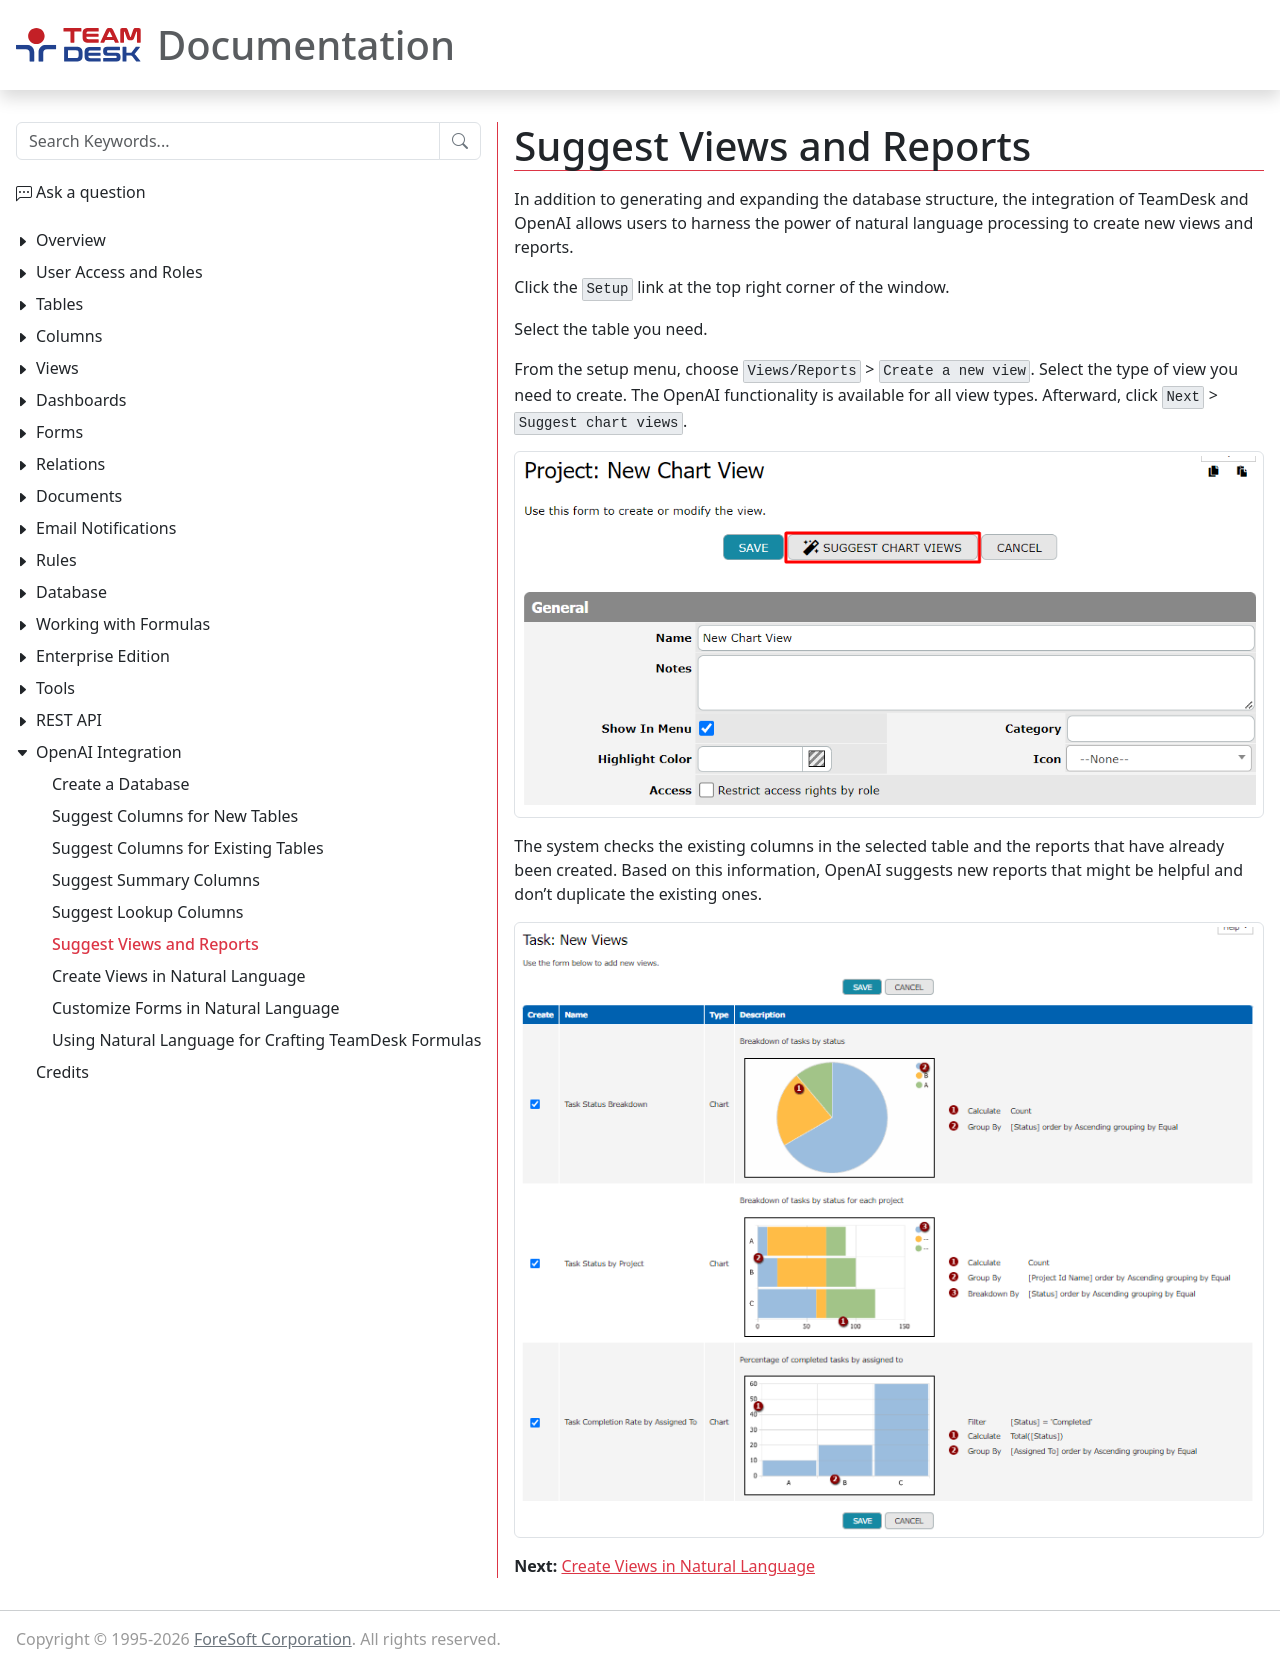 The width and height of the screenshot is (1280, 1667). I want to click on Suggest Columns for New Tables, so click(175, 816).